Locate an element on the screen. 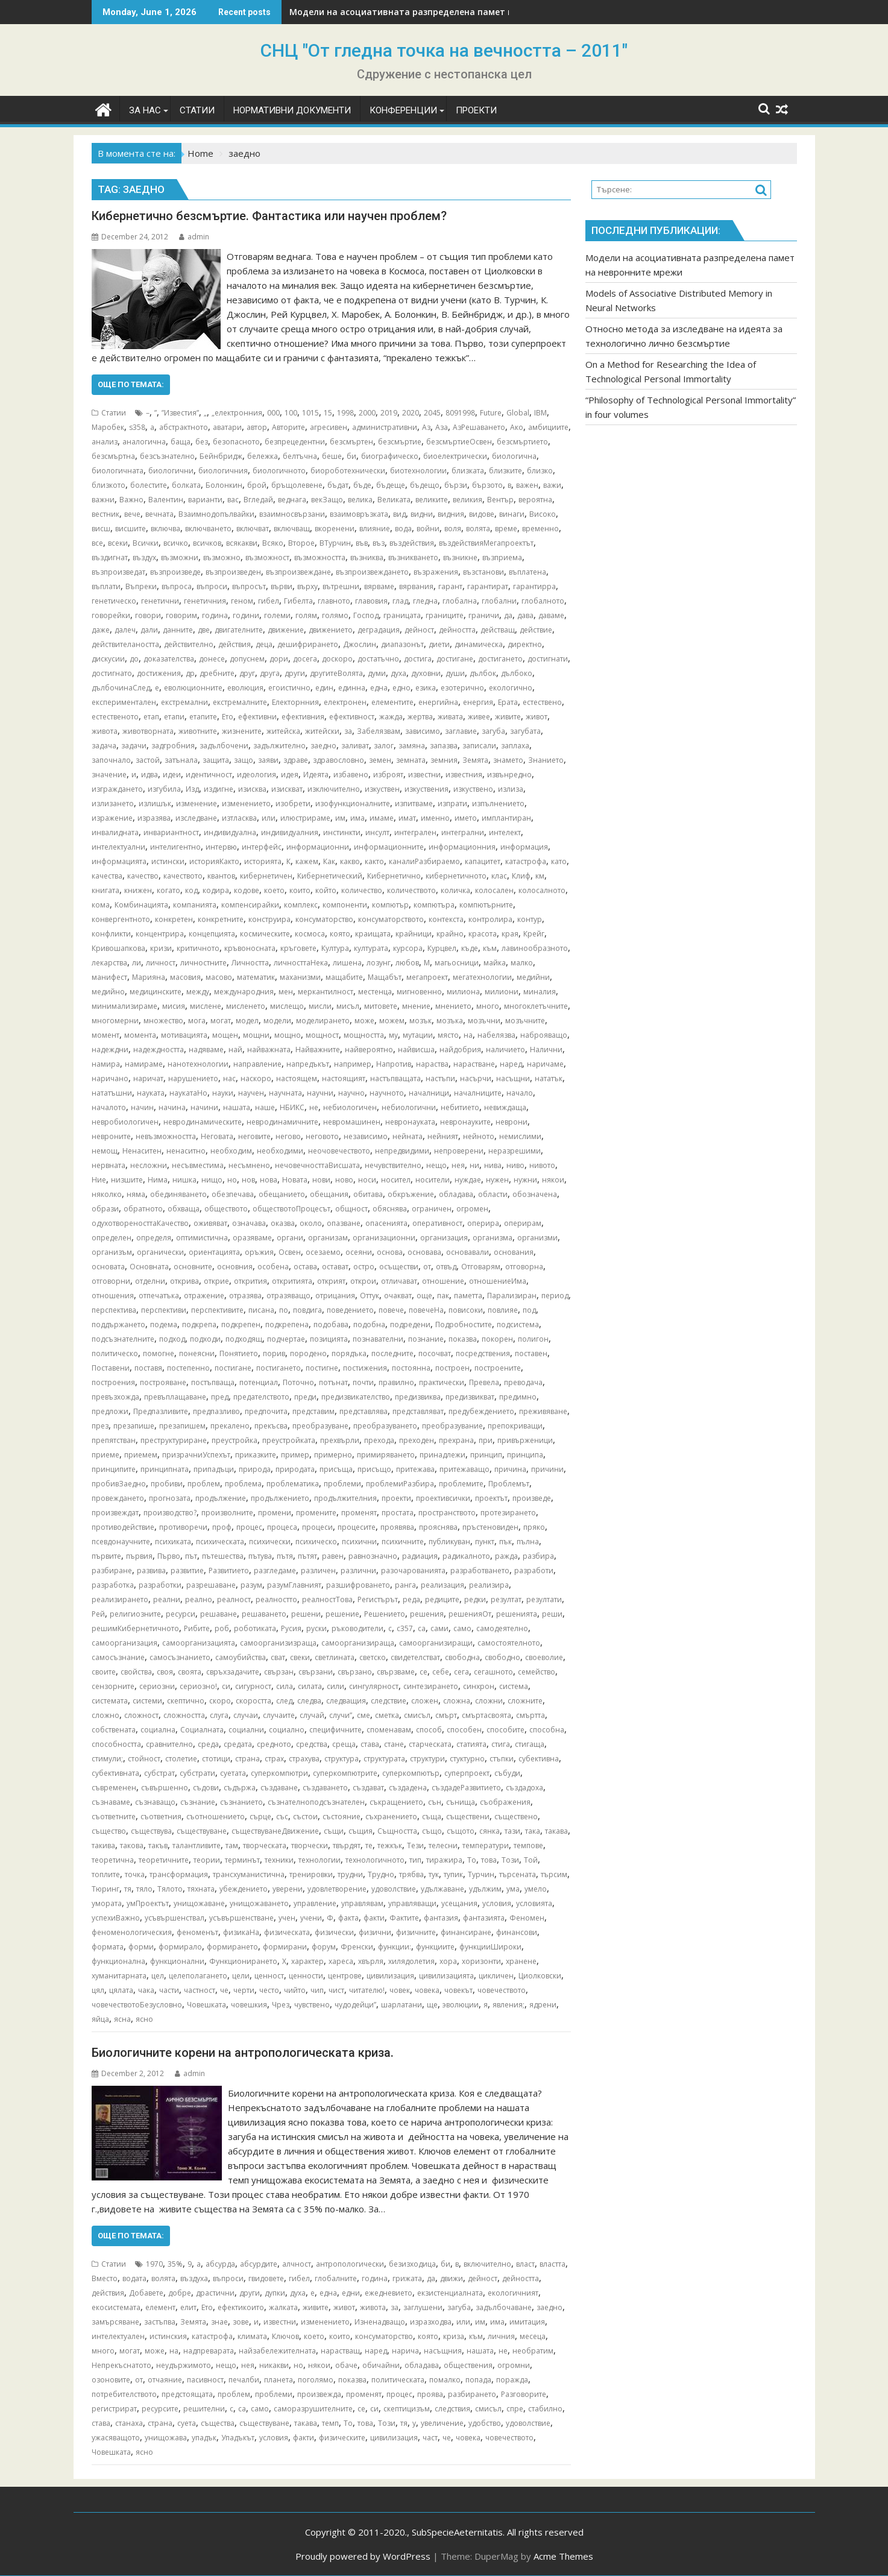 The width and height of the screenshot is (888, 2576). изпрати is located at coordinates (452, 803).